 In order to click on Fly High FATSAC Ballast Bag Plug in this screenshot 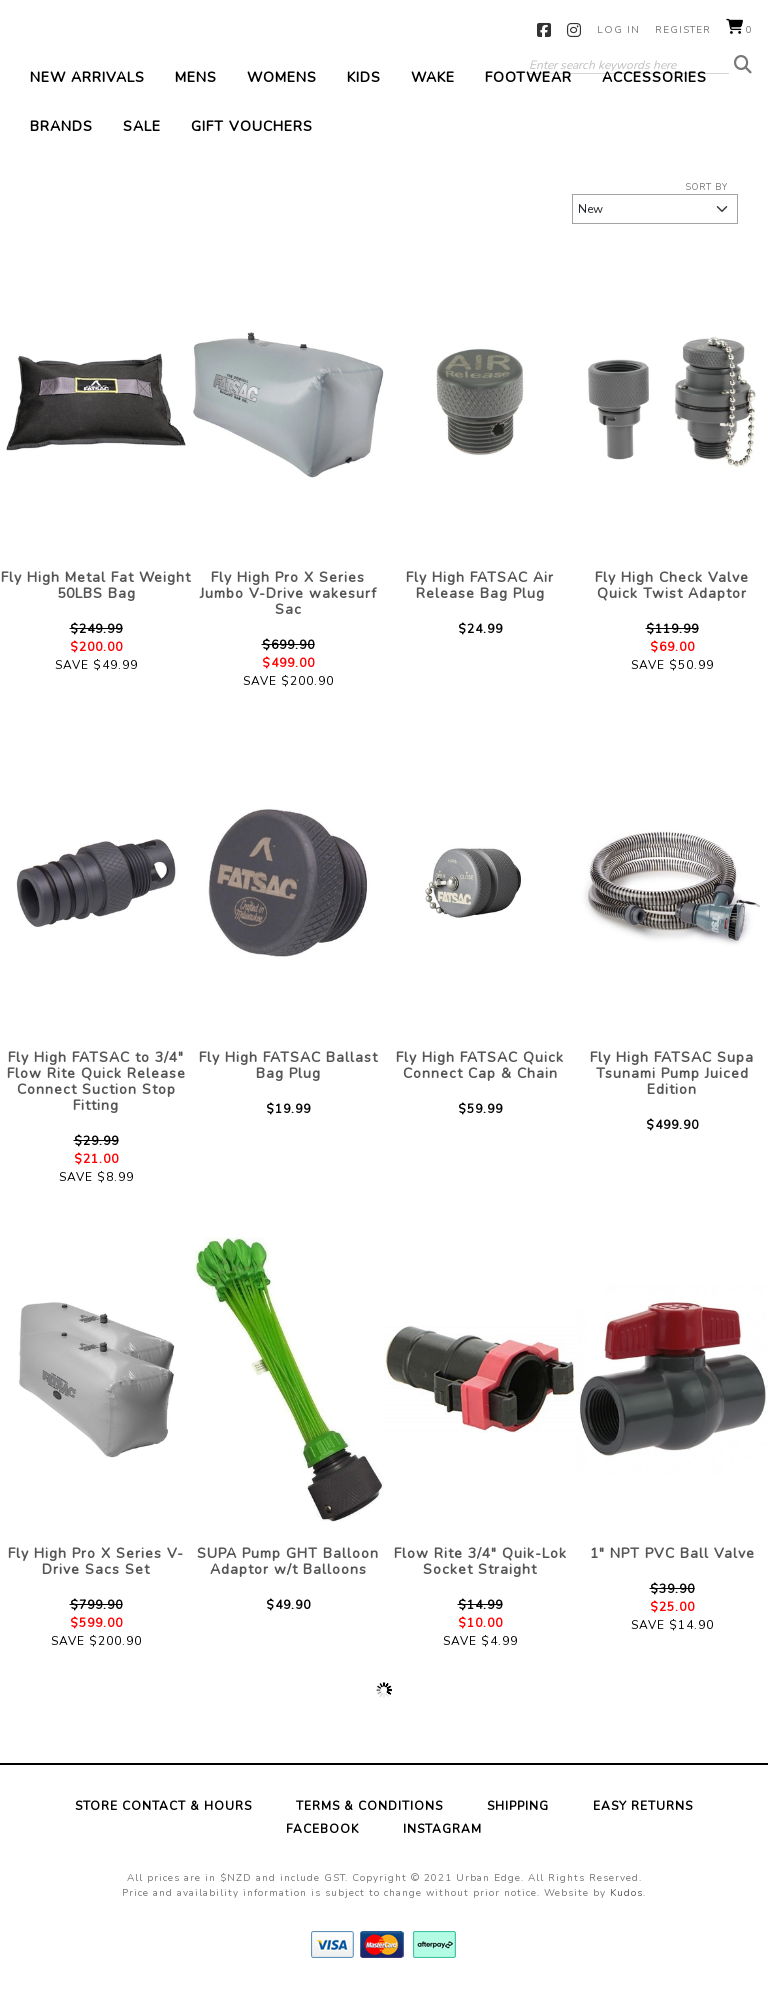, I will do `click(288, 1088)`.